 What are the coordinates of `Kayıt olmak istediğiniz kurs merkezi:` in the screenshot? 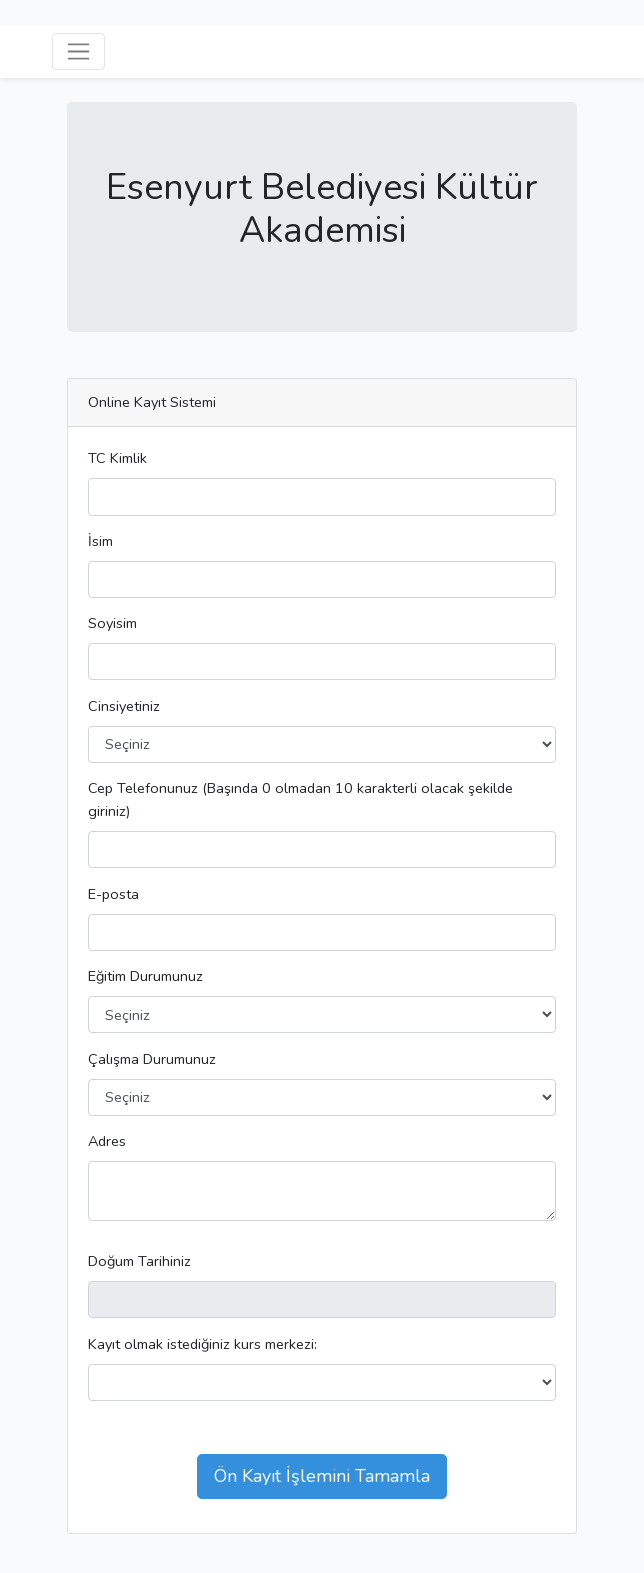 It's located at (202, 1344).